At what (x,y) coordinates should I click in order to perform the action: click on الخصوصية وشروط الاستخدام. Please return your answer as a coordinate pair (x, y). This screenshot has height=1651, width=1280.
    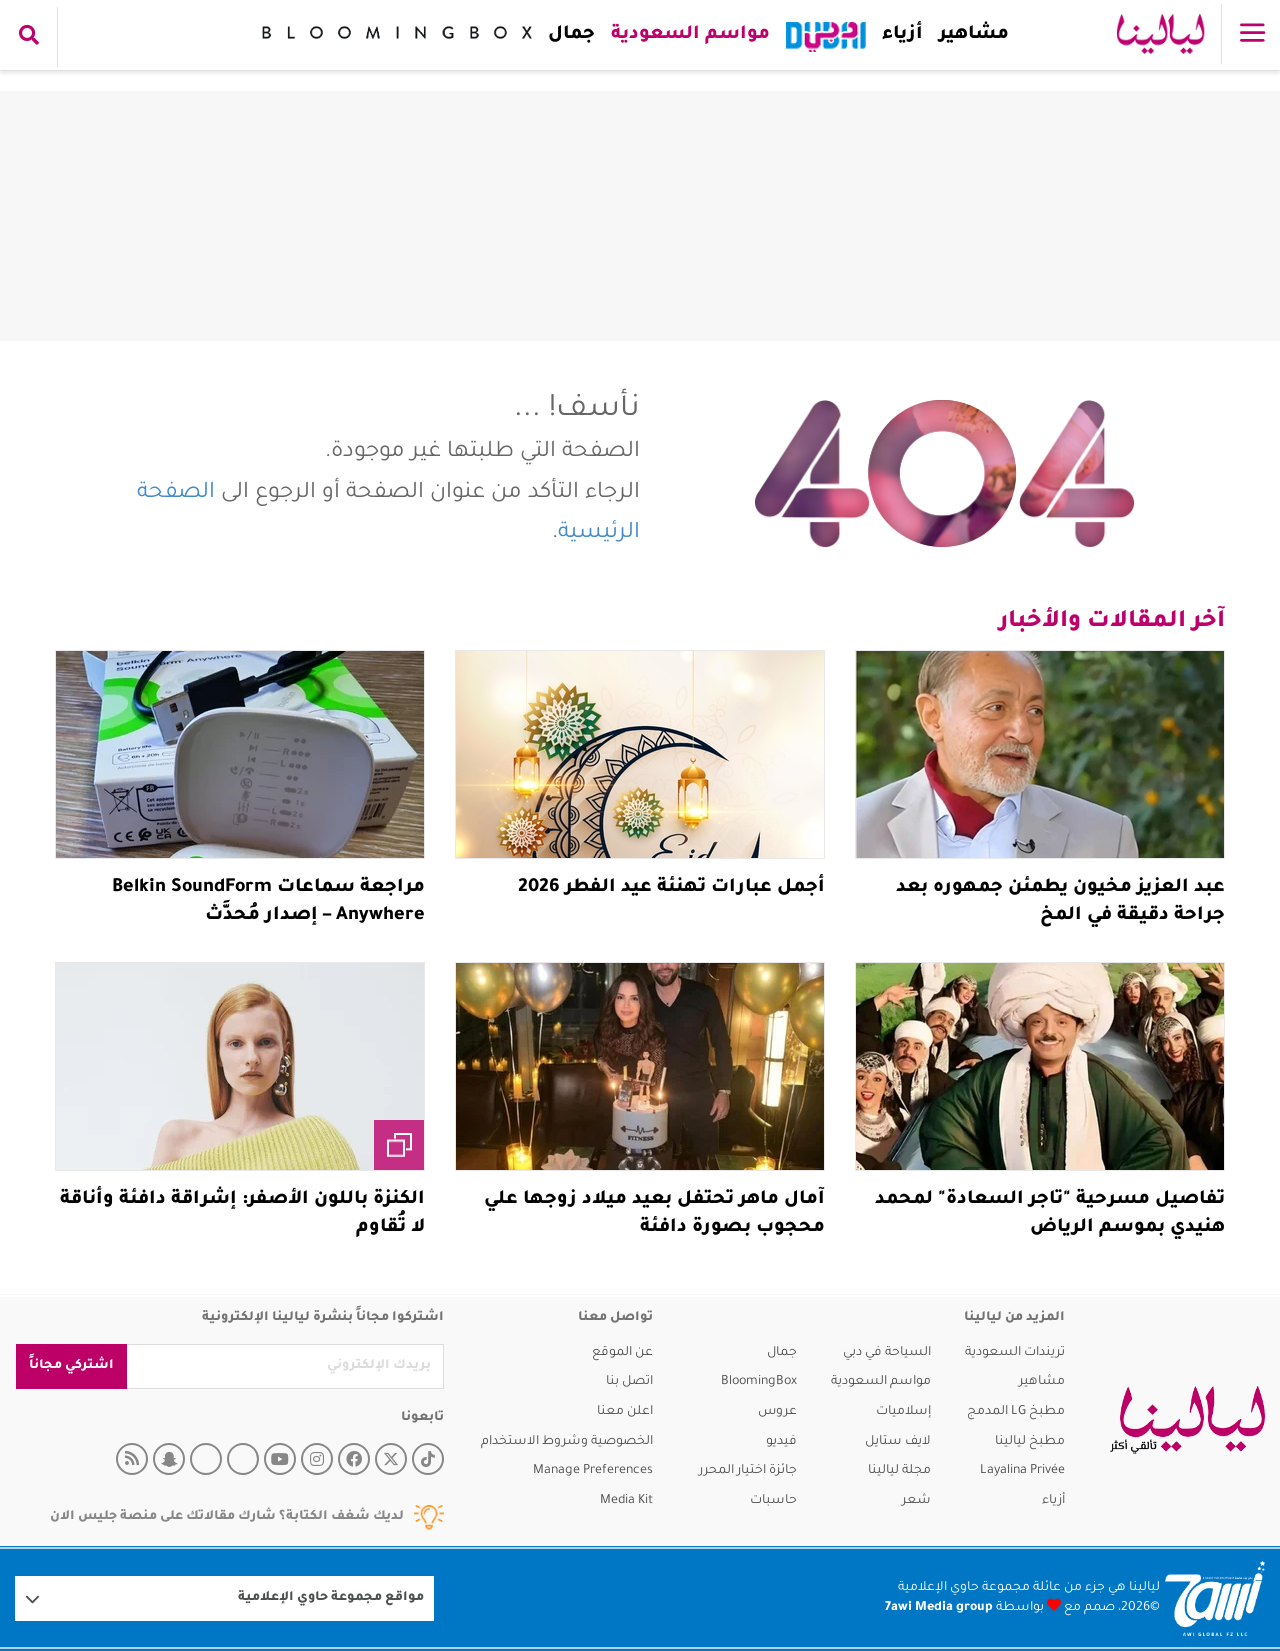
    Looking at the image, I should click on (567, 1442).